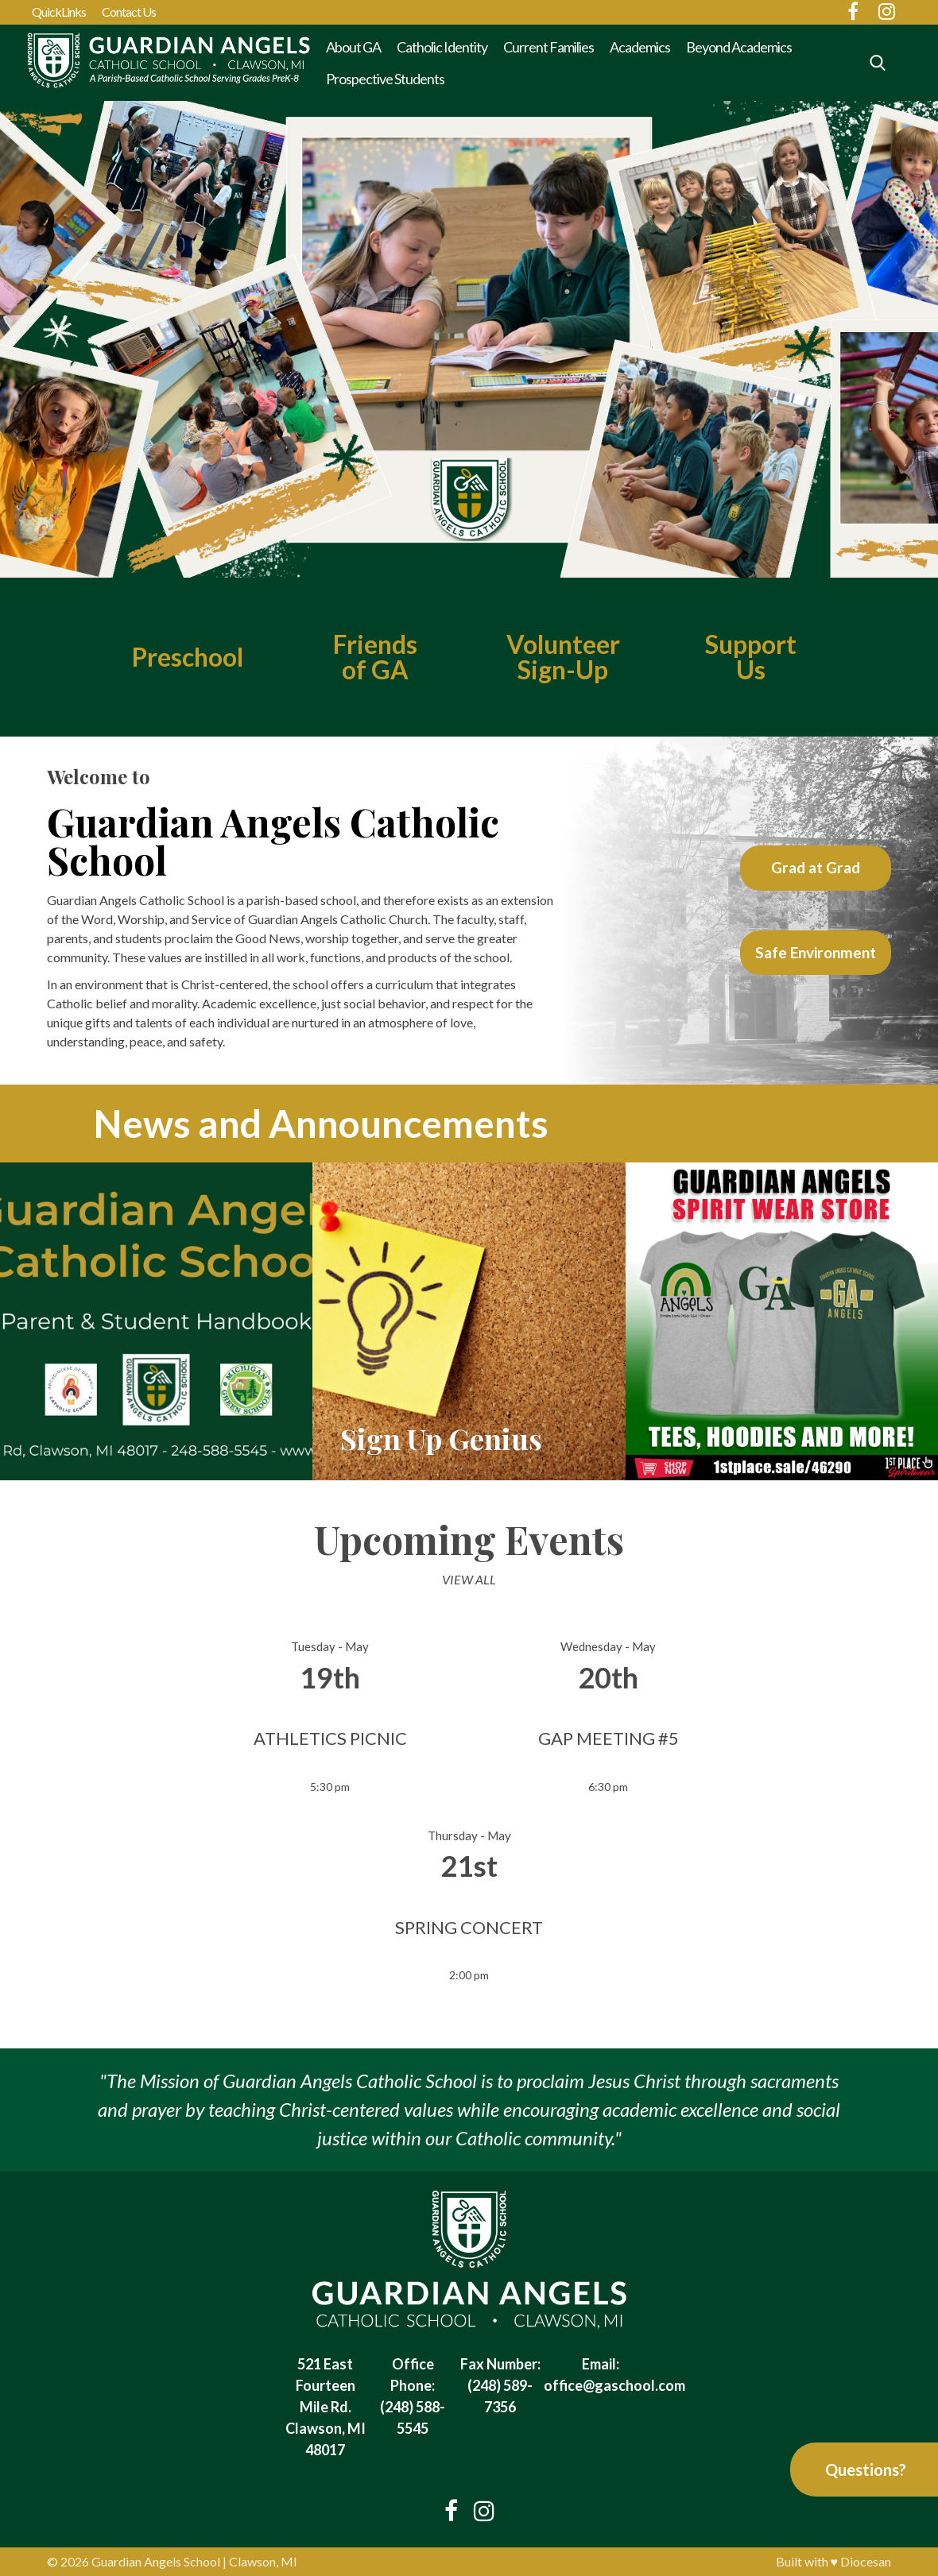 This screenshot has width=938, height=2576. What do you see at coordinates (548, 47) in the screenshot?
I see `Current Families` at bounding box center [548, 47].